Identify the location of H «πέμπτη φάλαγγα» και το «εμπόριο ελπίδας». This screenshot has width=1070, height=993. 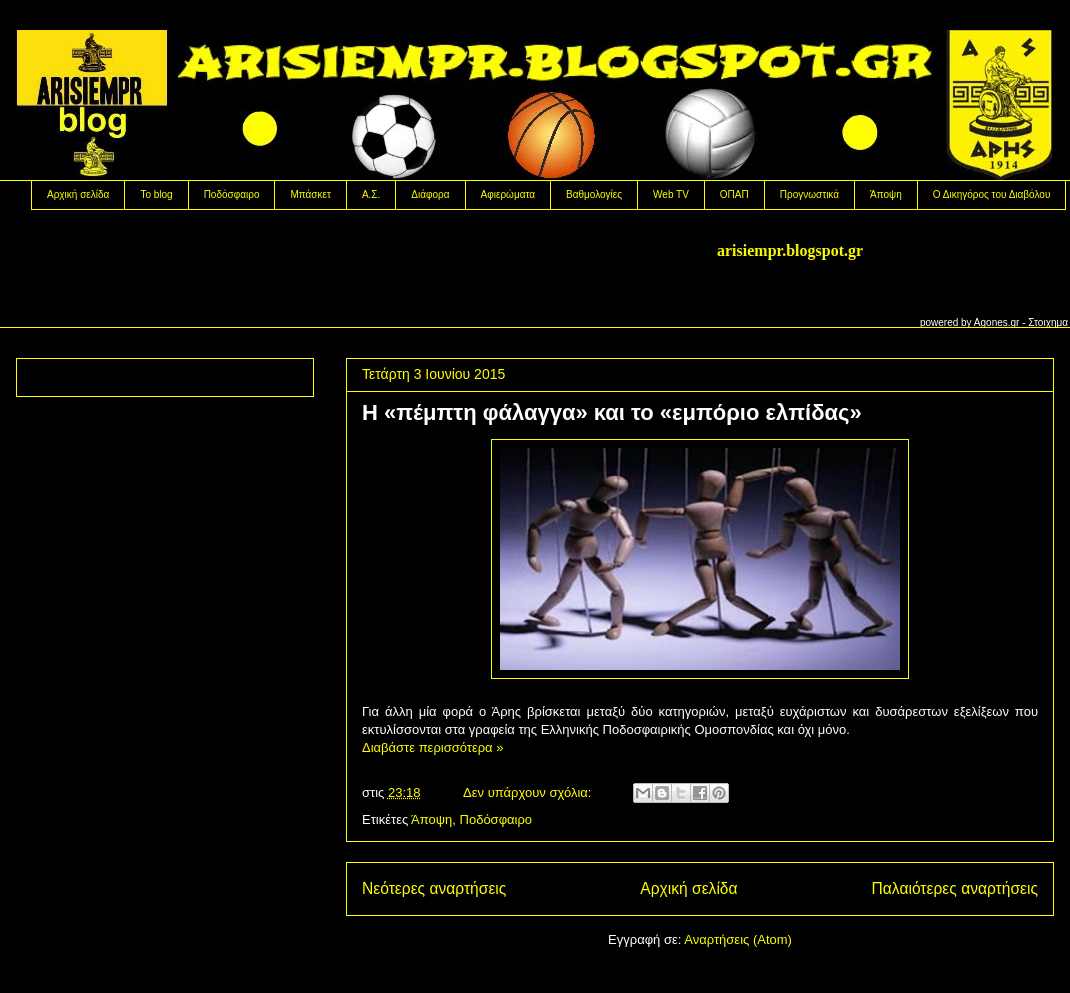
(612, 412).